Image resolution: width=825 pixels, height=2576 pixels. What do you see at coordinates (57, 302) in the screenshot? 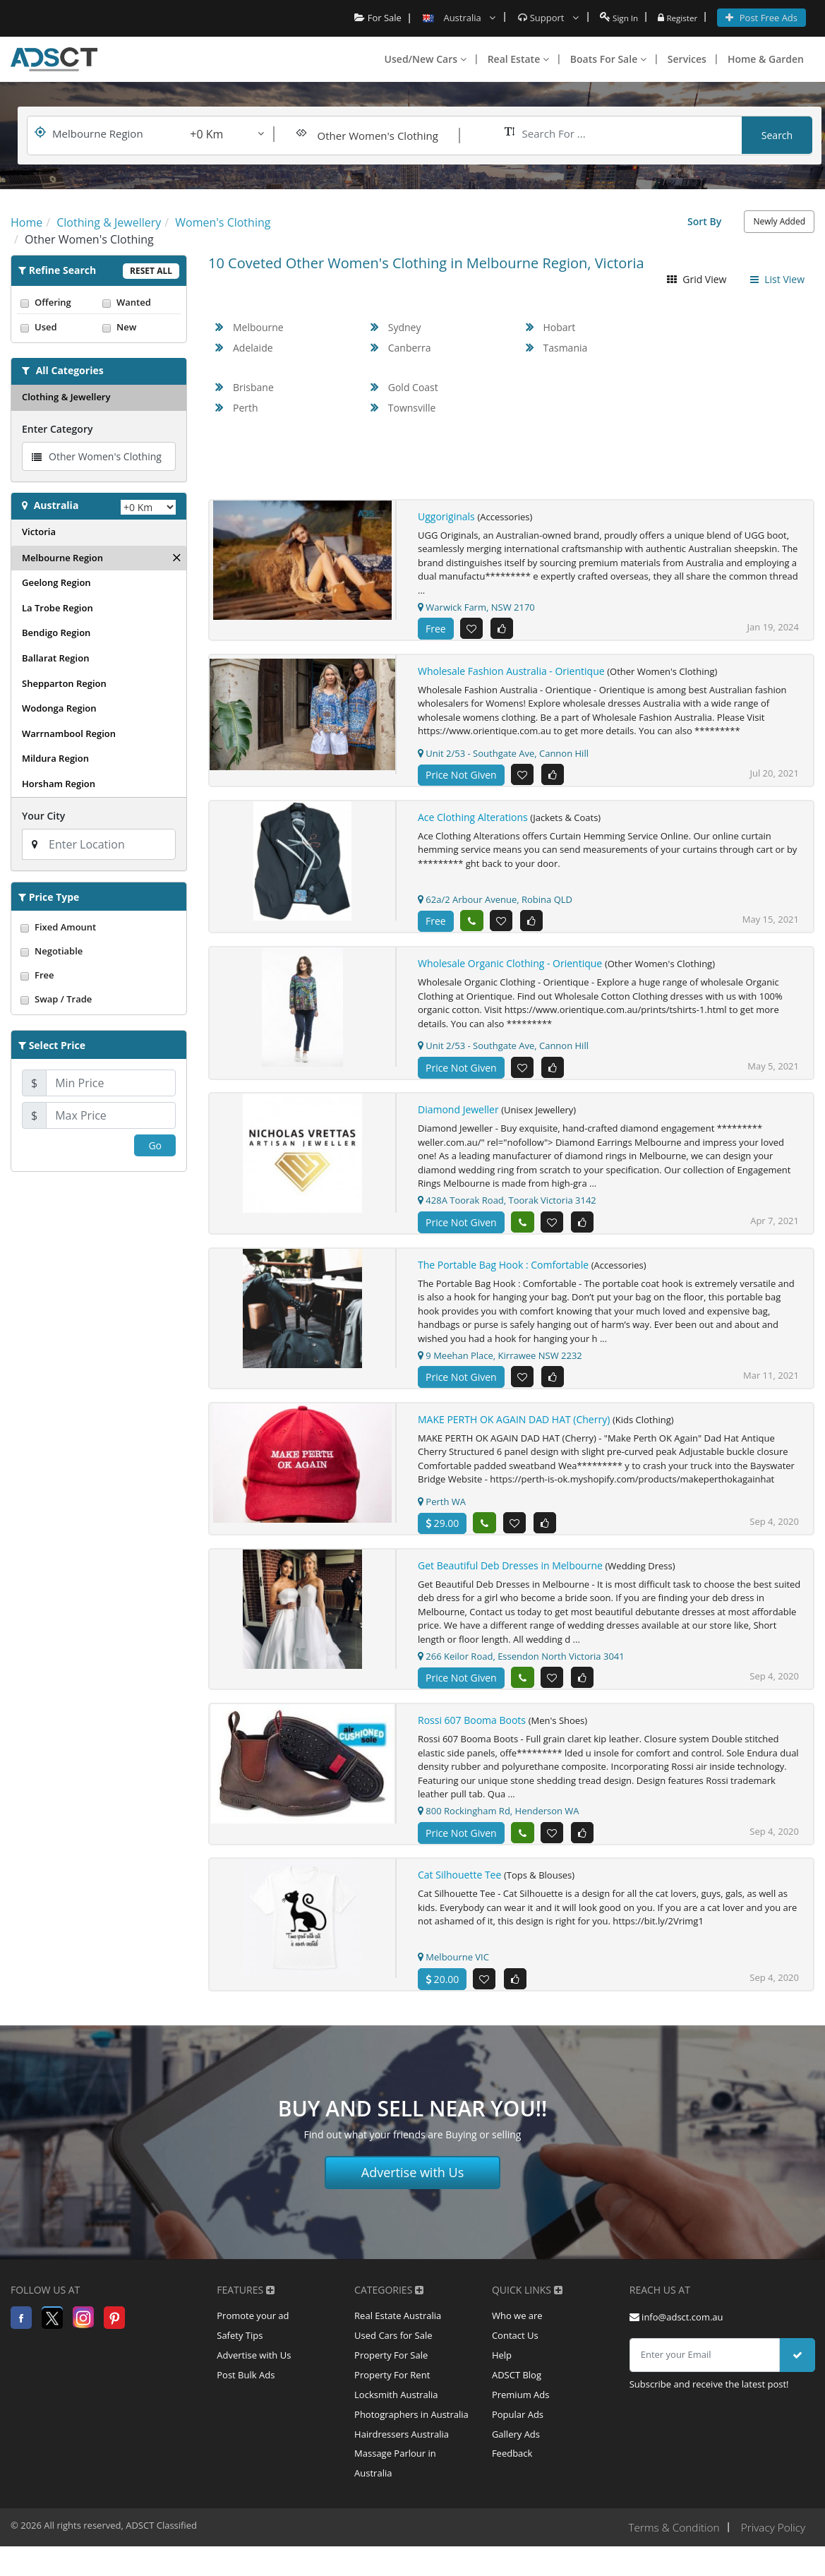
I see `Offering` at bounding box center [57, 302].